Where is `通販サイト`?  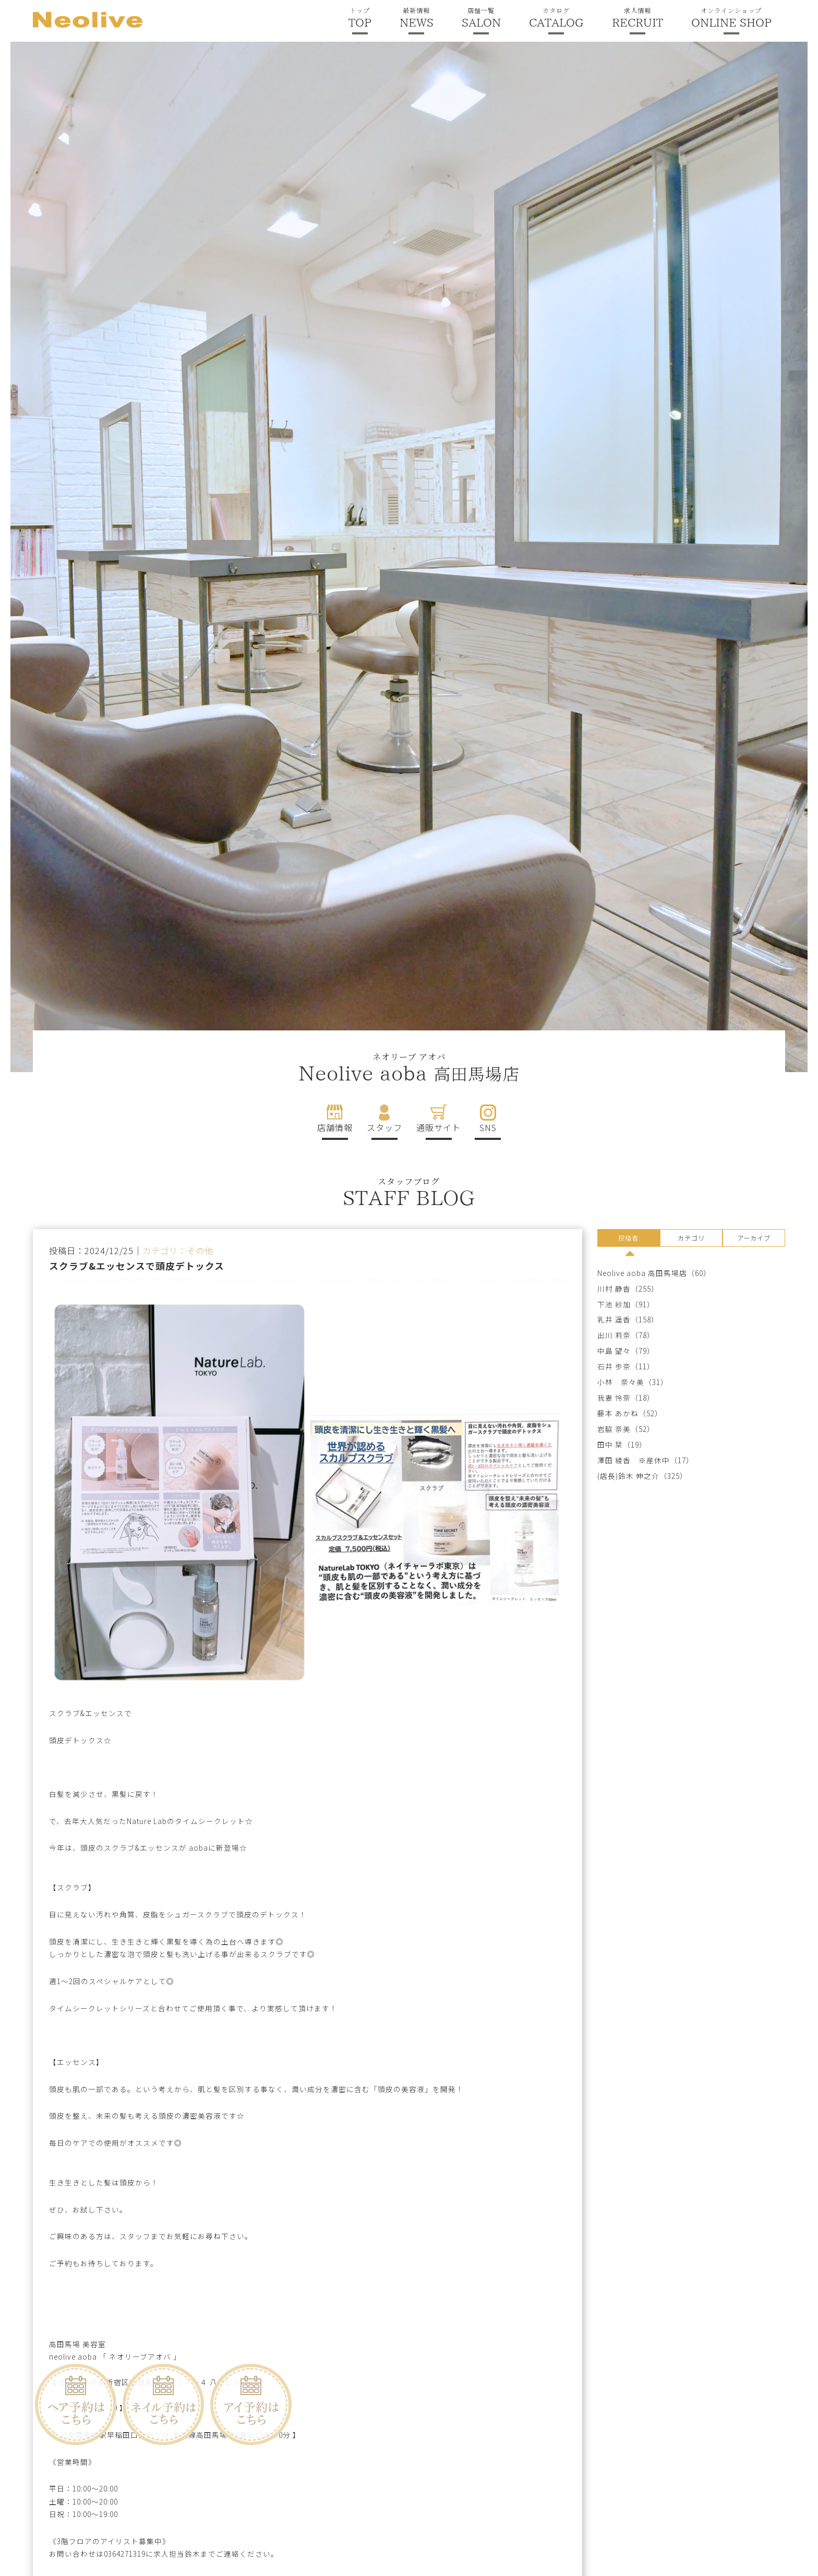
通販サイト is located at coordinates (438, 1127).